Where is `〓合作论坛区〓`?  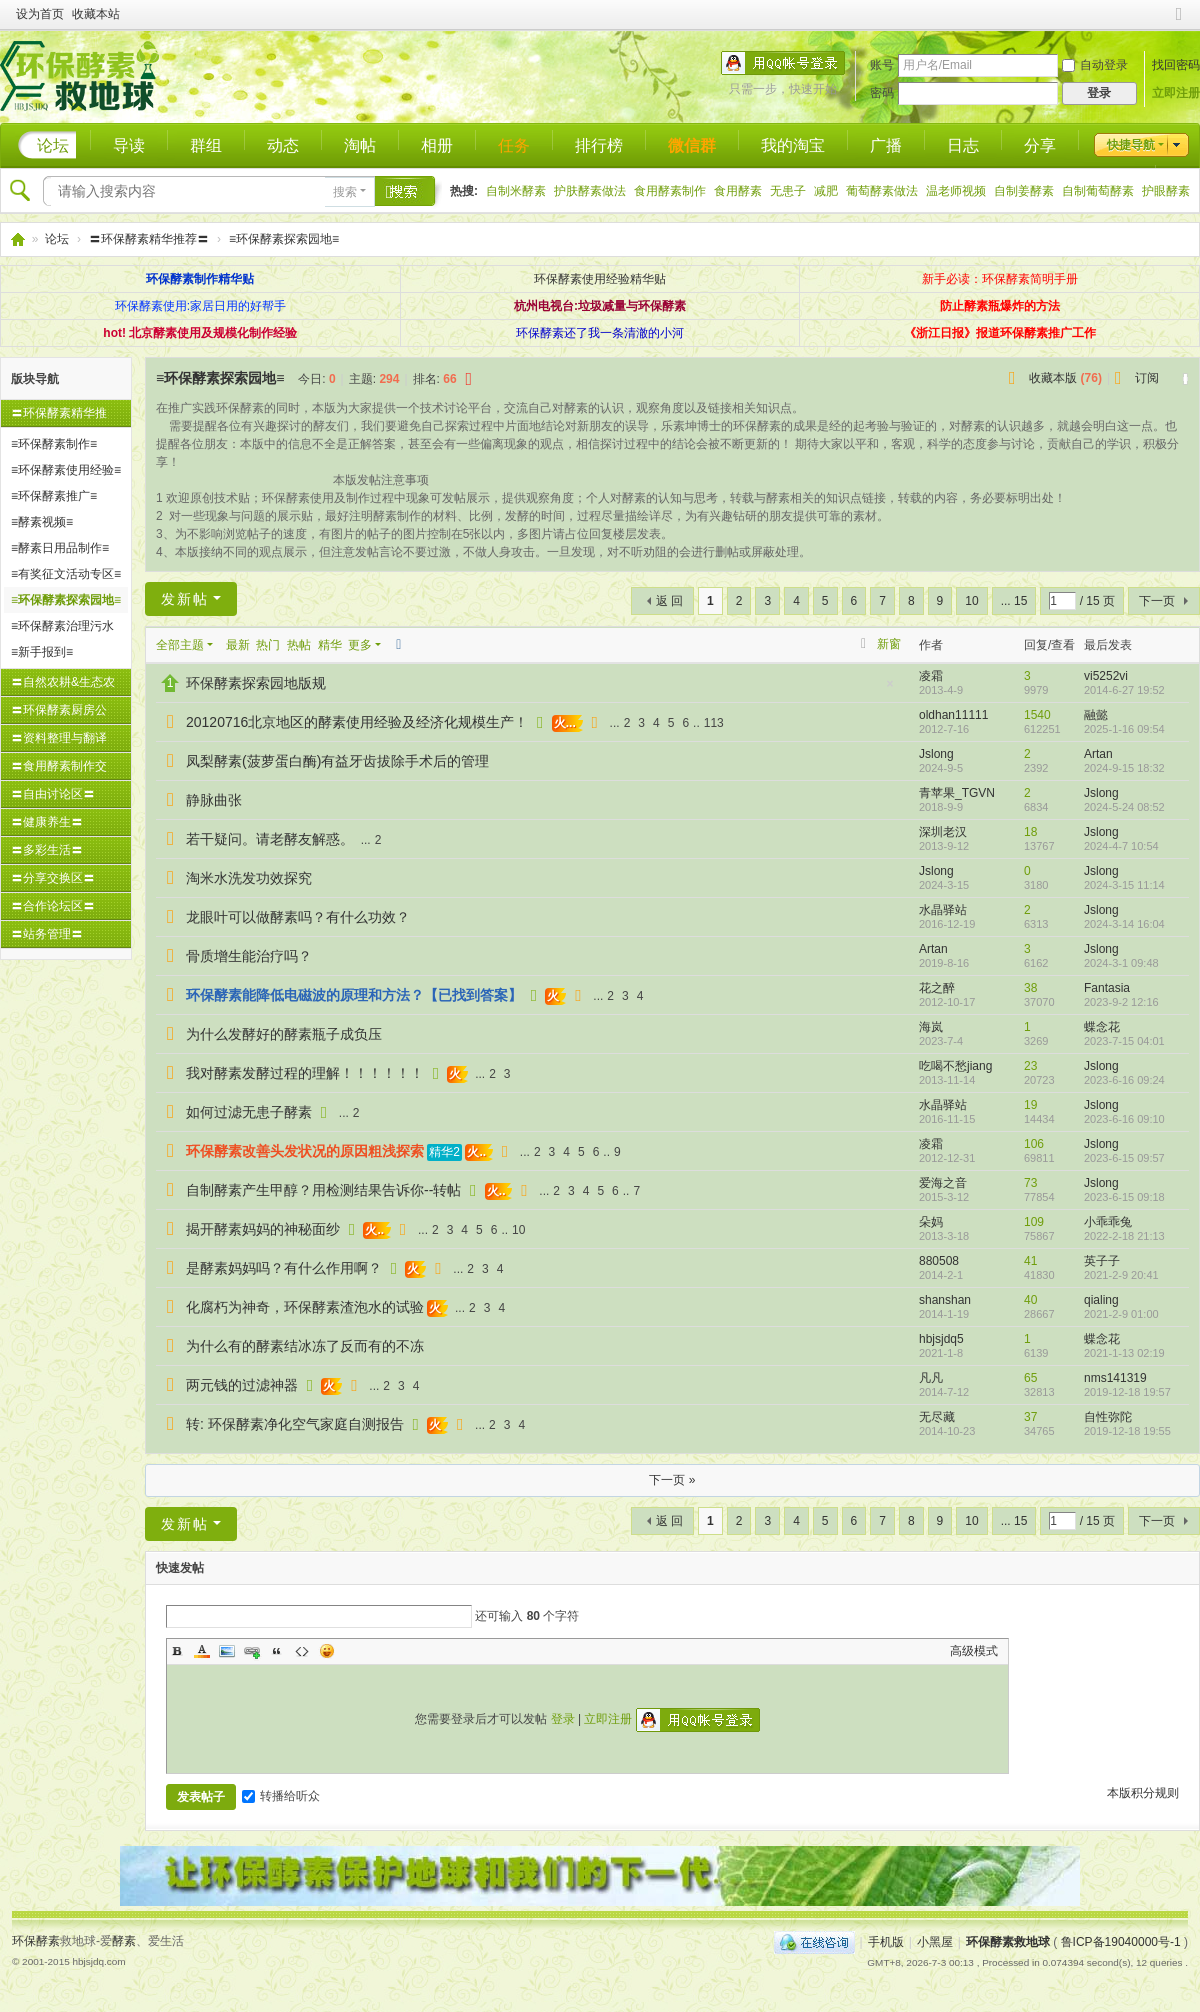
〓合作论坛区〓 is located at coordinates (53, 906).